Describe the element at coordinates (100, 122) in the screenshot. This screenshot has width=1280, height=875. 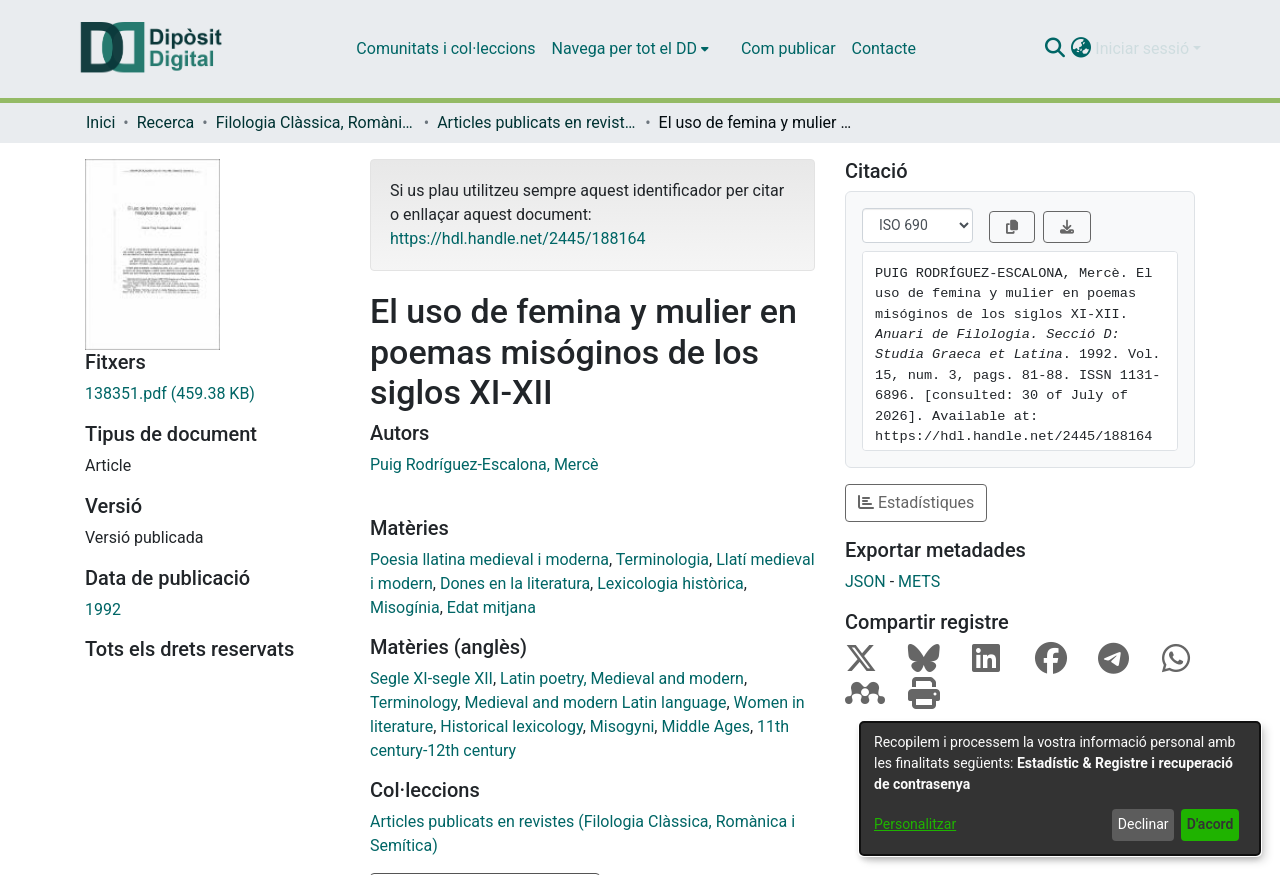
I see `Inici [link]` at that location.